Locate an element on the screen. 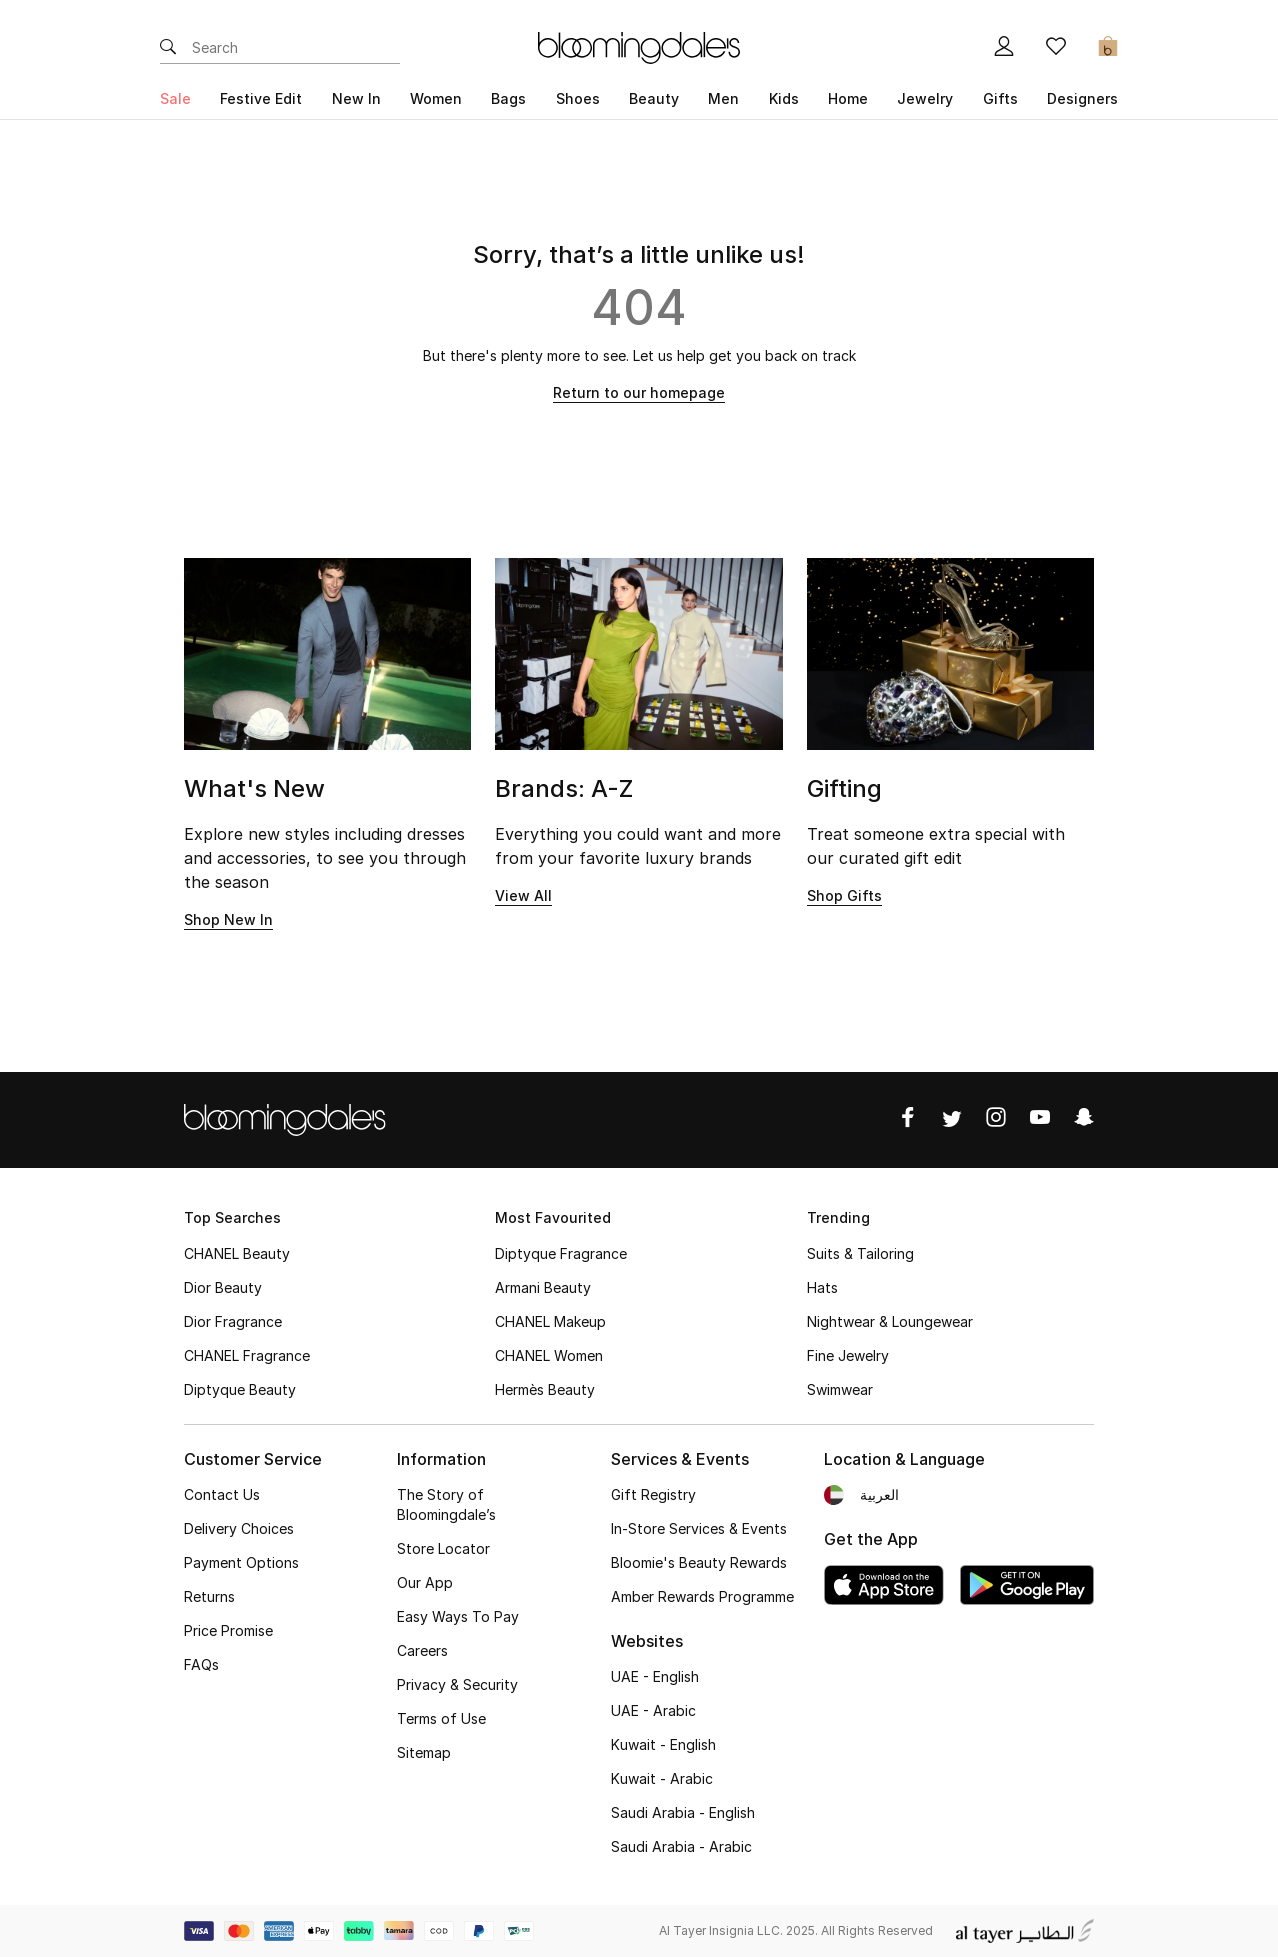 This screenshot has height=1957, width=1278. Payment Options is located at coordinates (241, 1562).